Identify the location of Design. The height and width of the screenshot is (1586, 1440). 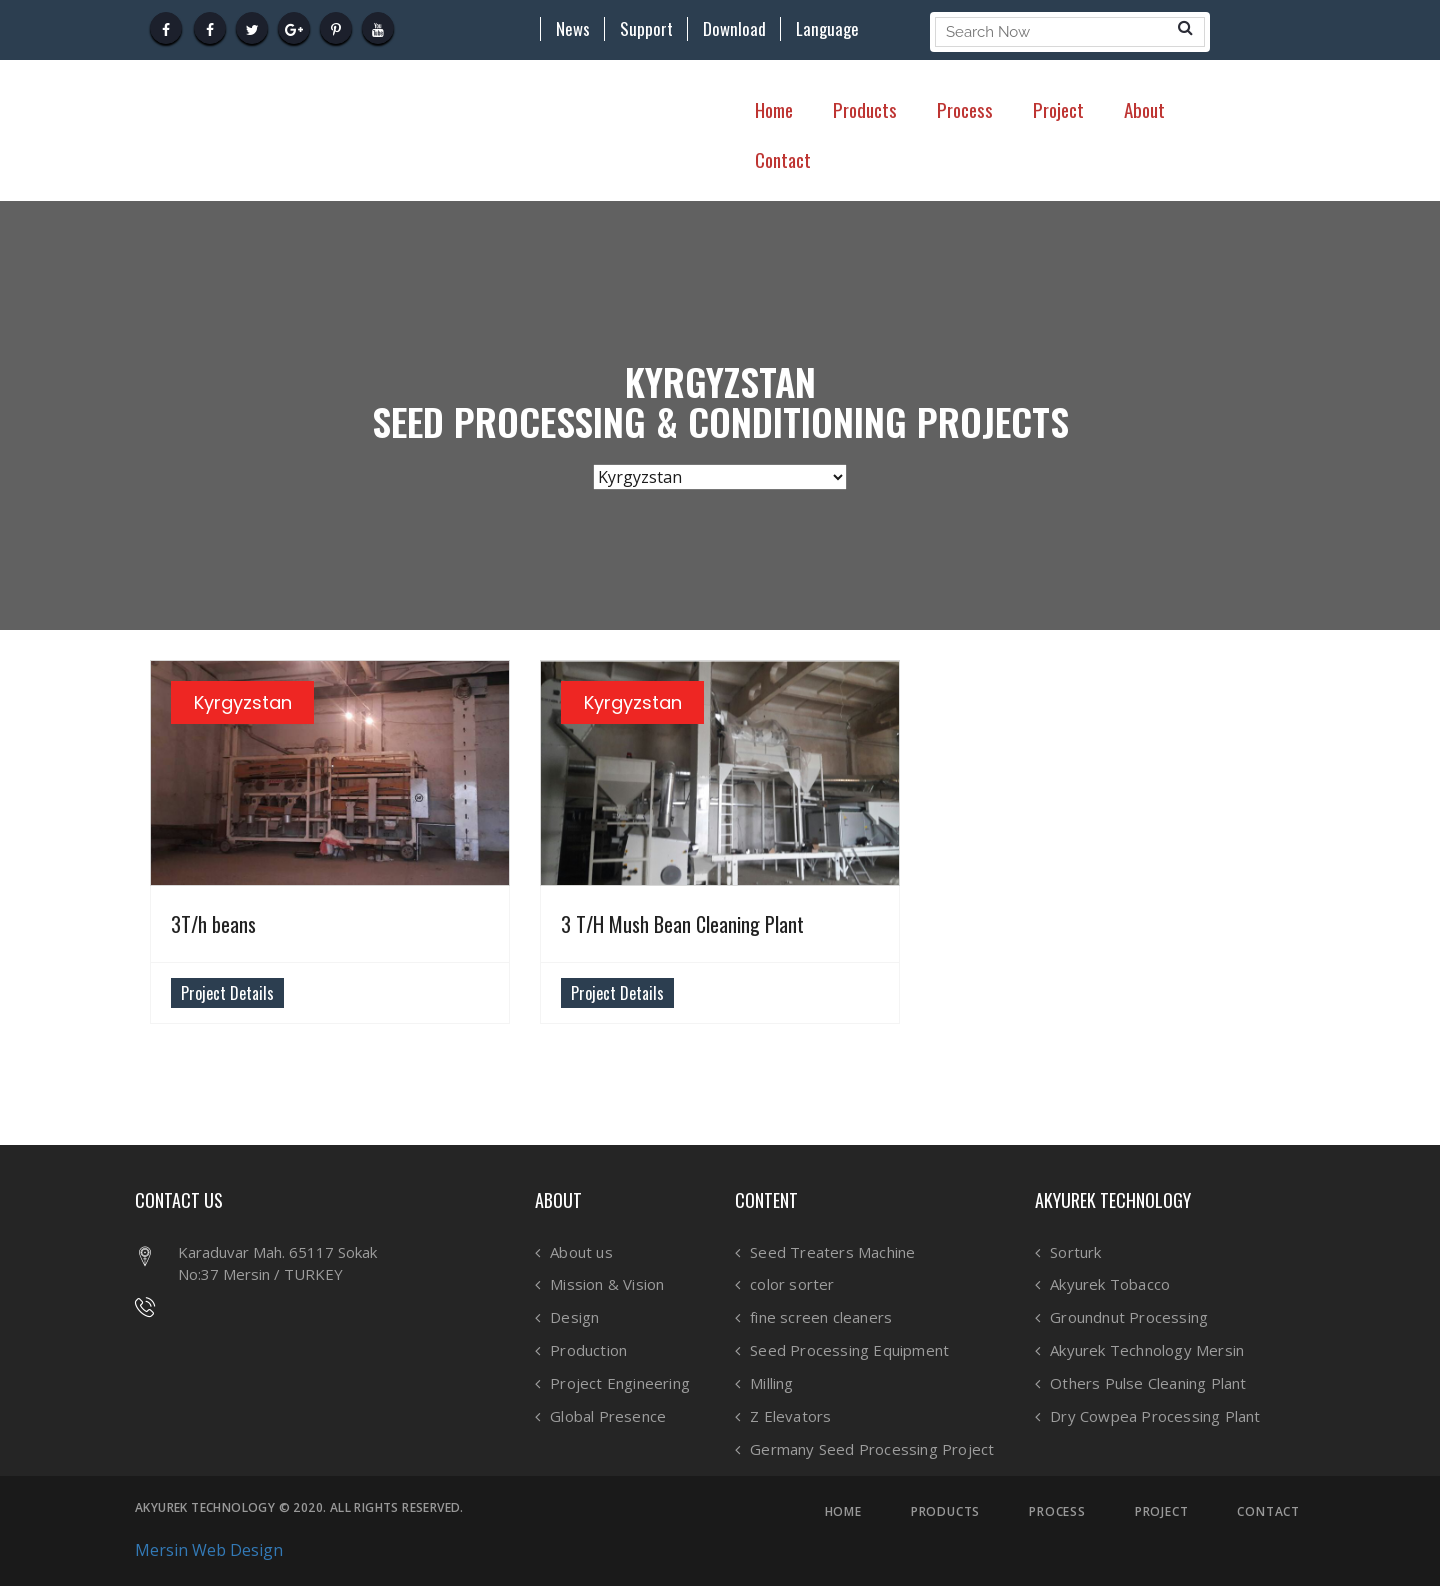
(574, 1317).